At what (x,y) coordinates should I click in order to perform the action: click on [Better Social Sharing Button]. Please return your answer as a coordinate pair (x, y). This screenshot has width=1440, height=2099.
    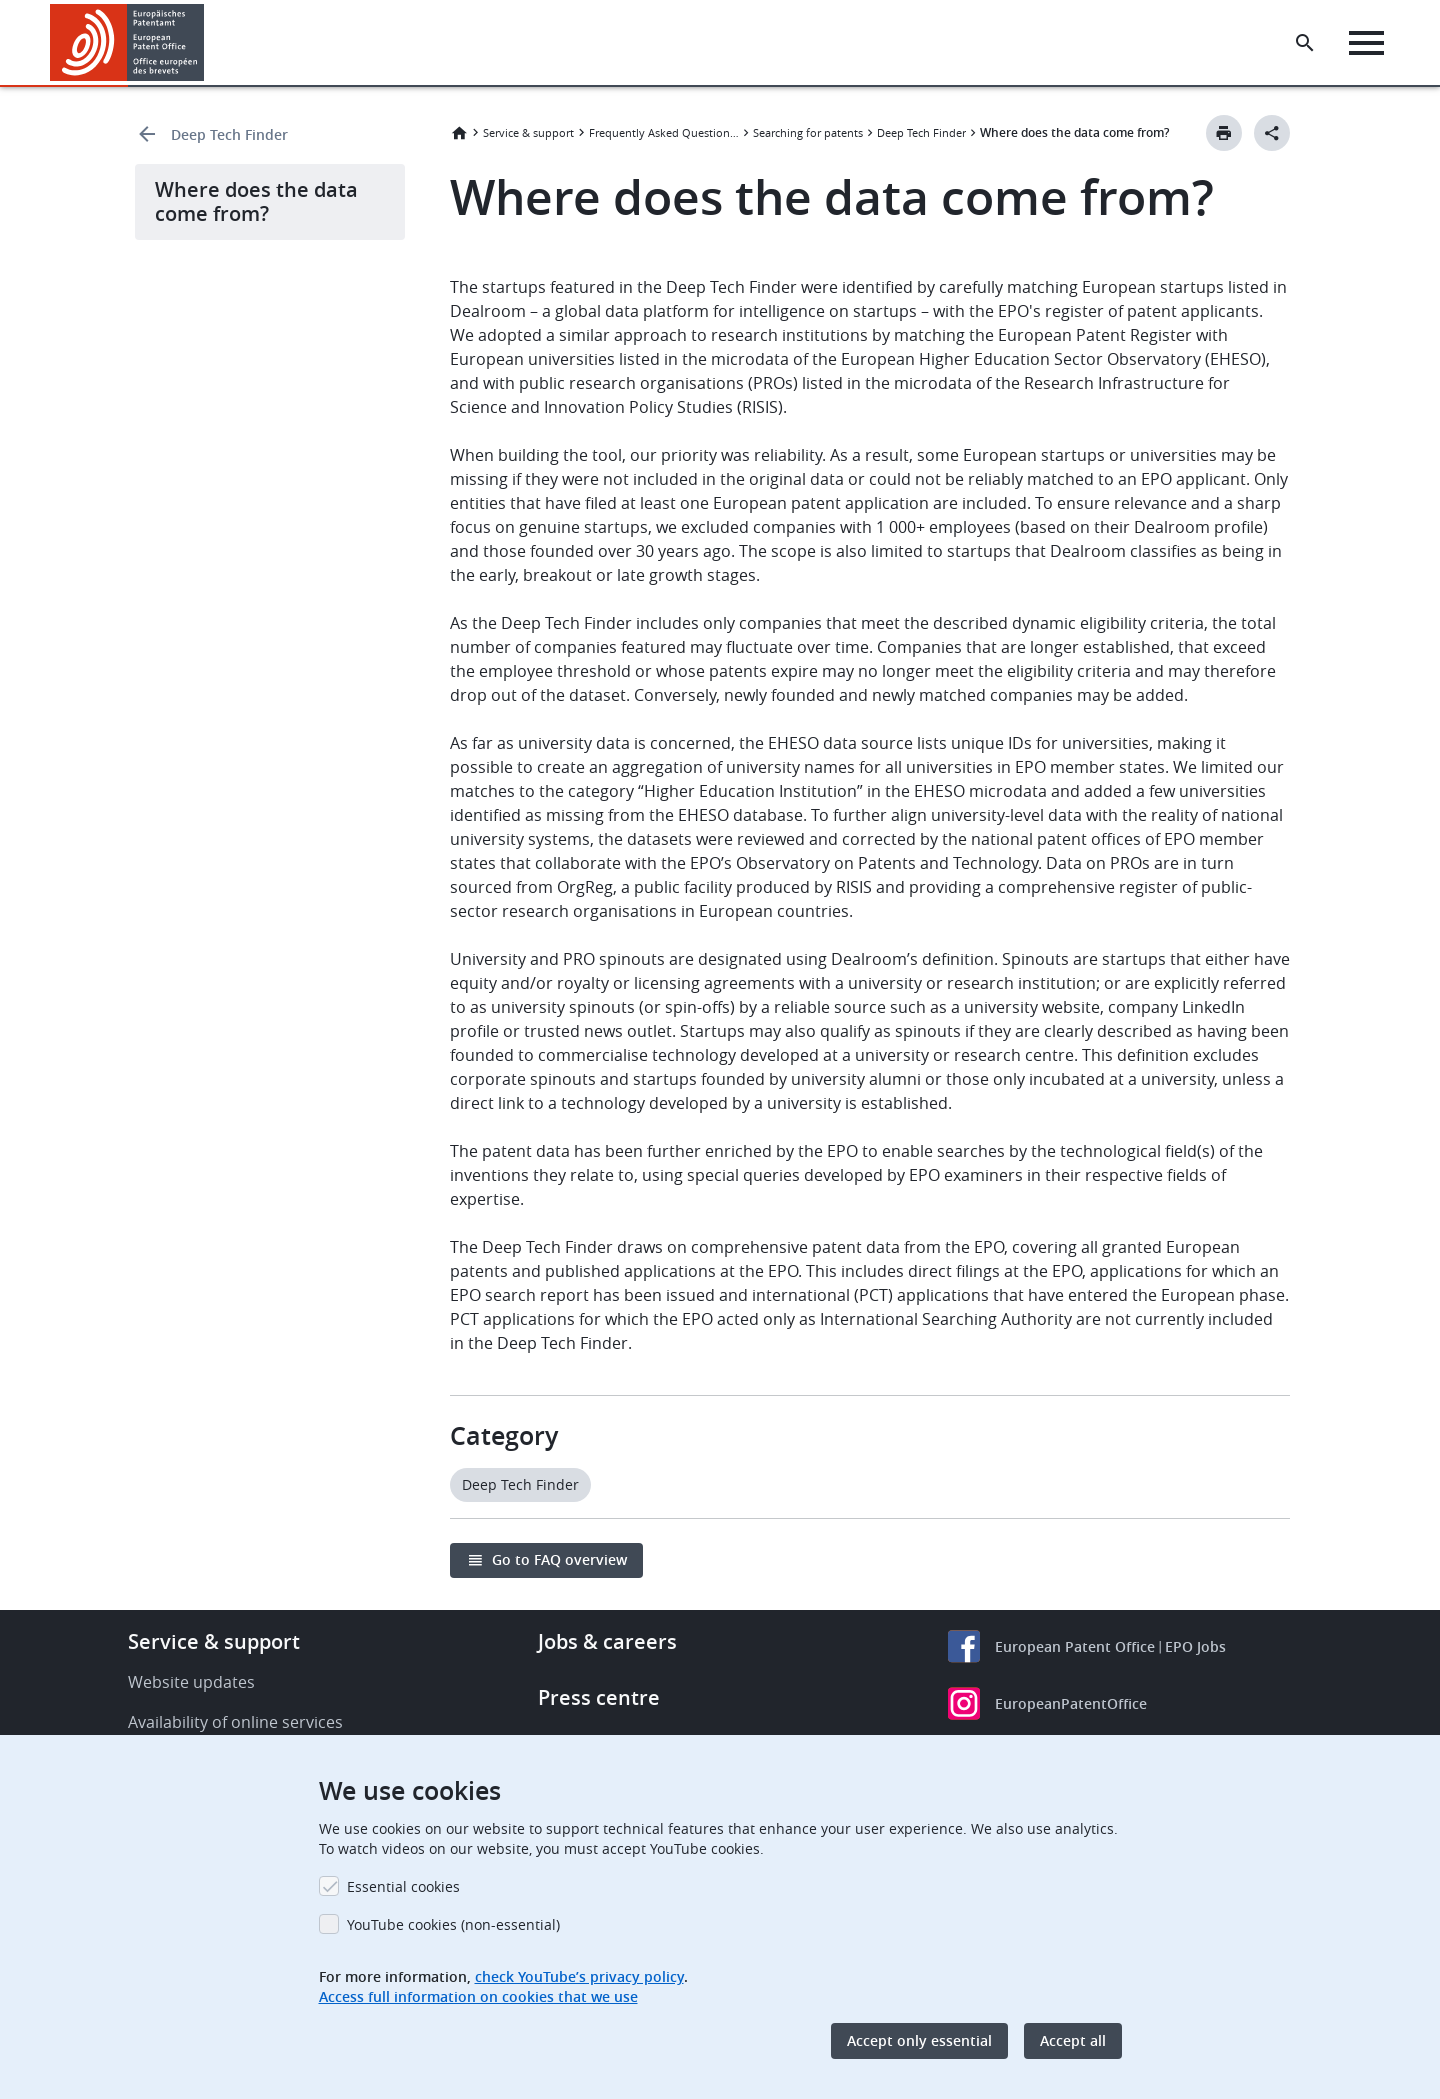
    Looking at the image, I should click on (1272, 133).